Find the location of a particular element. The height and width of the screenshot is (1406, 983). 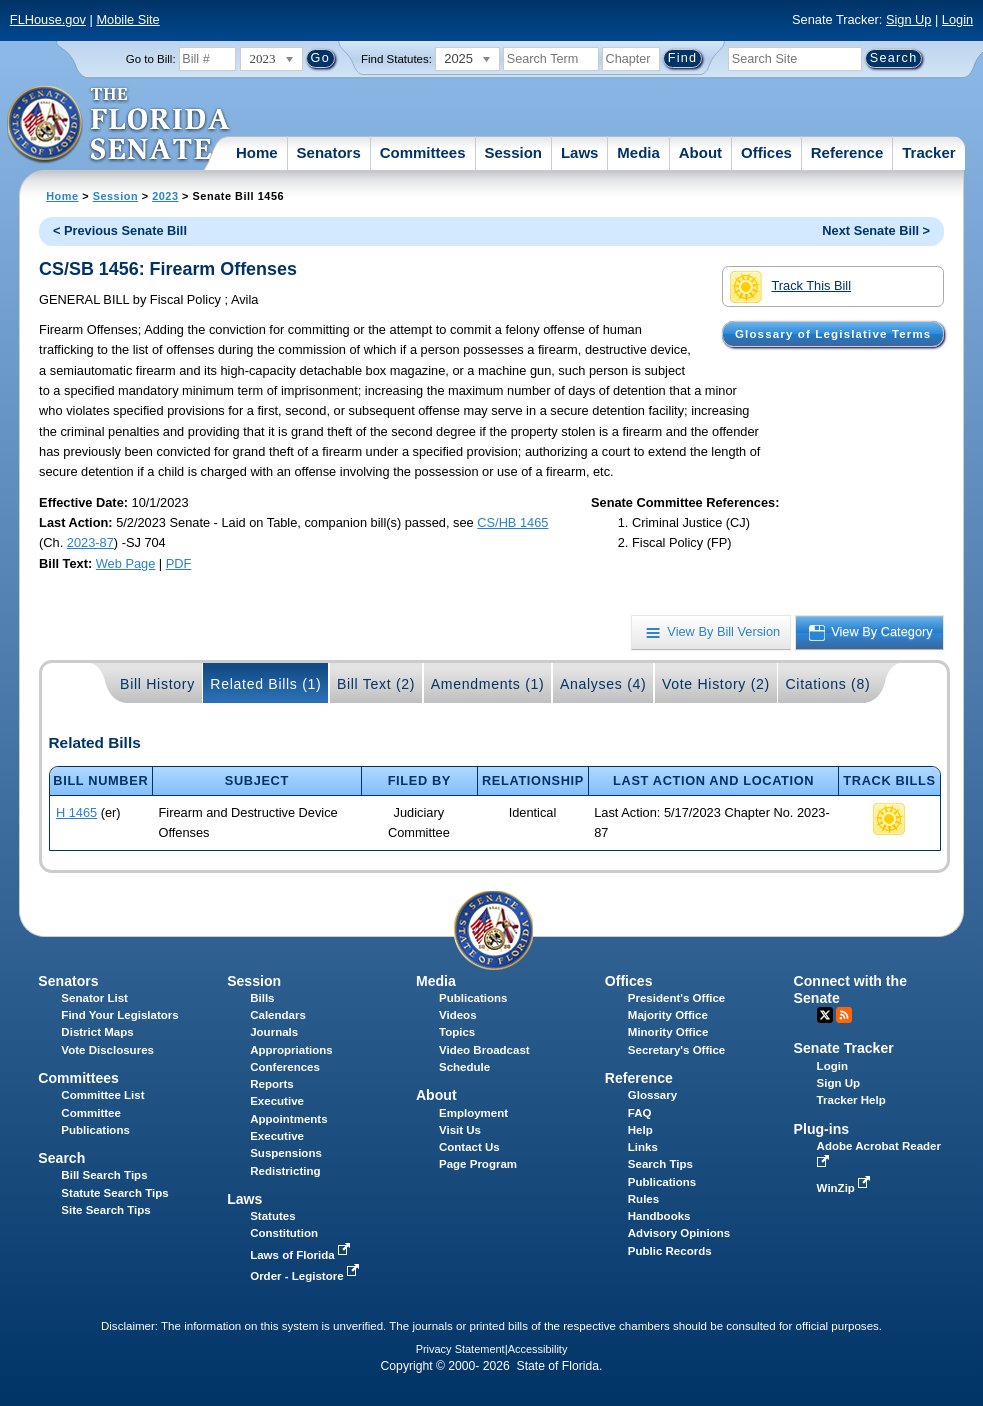

Vote History (2) is located at coordinates (716, 684).